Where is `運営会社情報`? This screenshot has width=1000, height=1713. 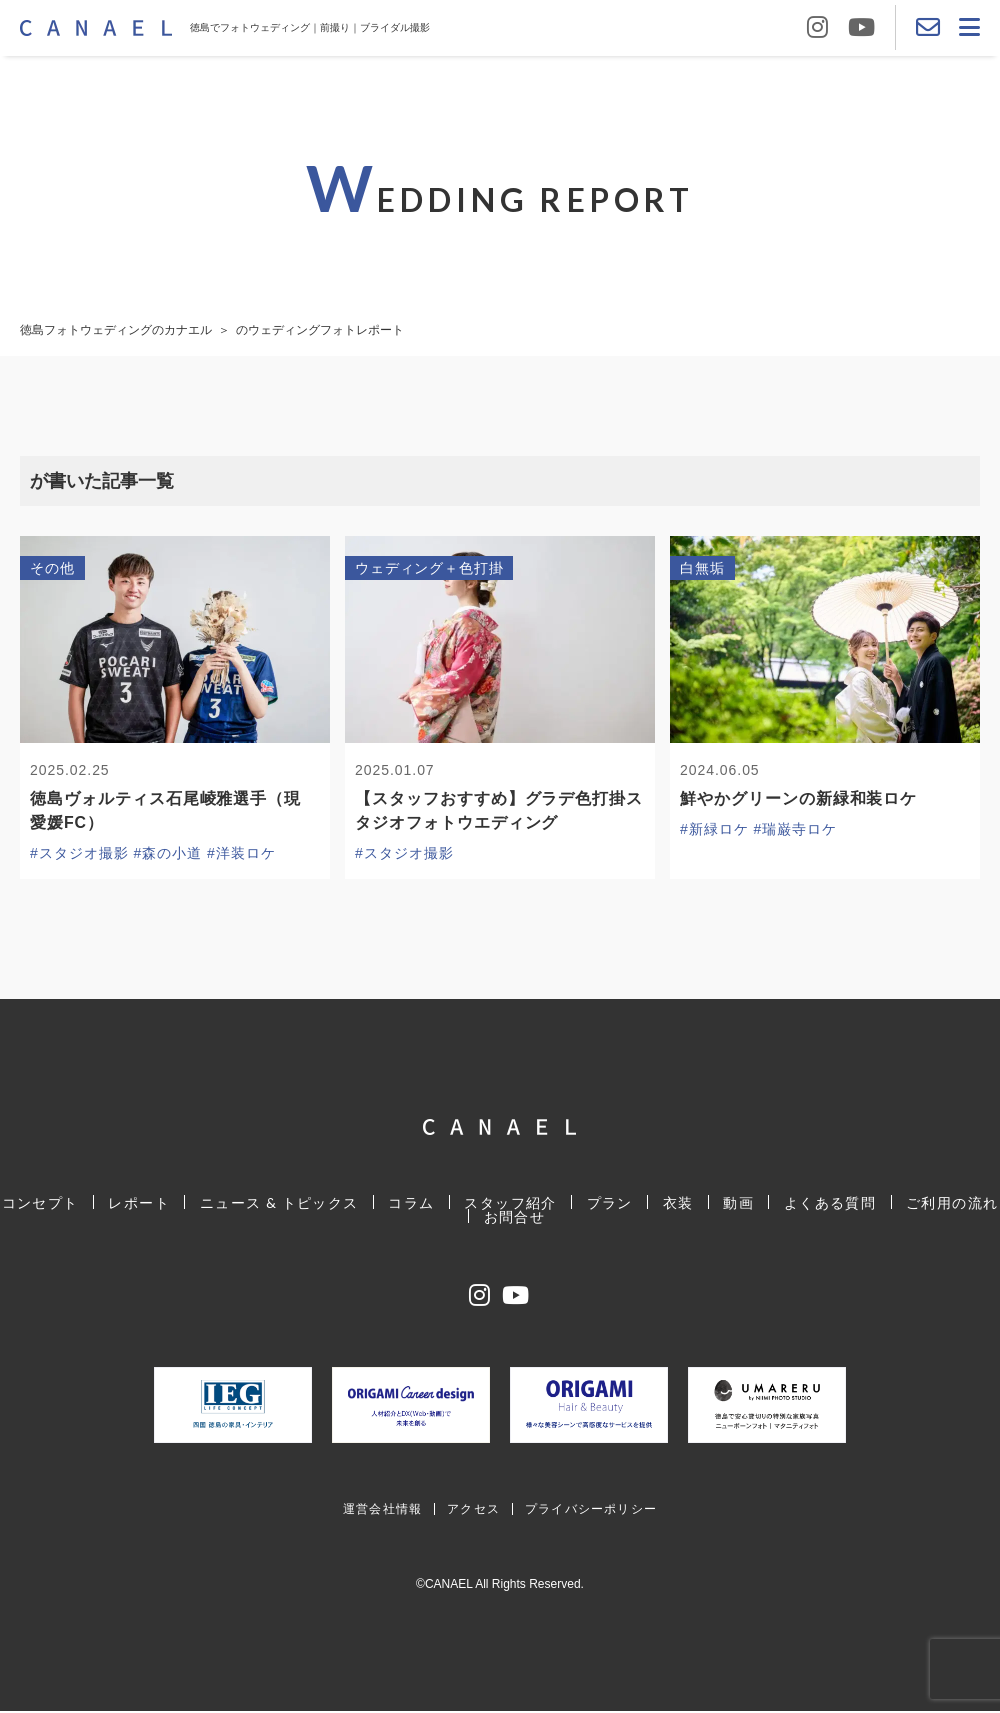 運営会社情報 is located at coordinates (382, 1510).